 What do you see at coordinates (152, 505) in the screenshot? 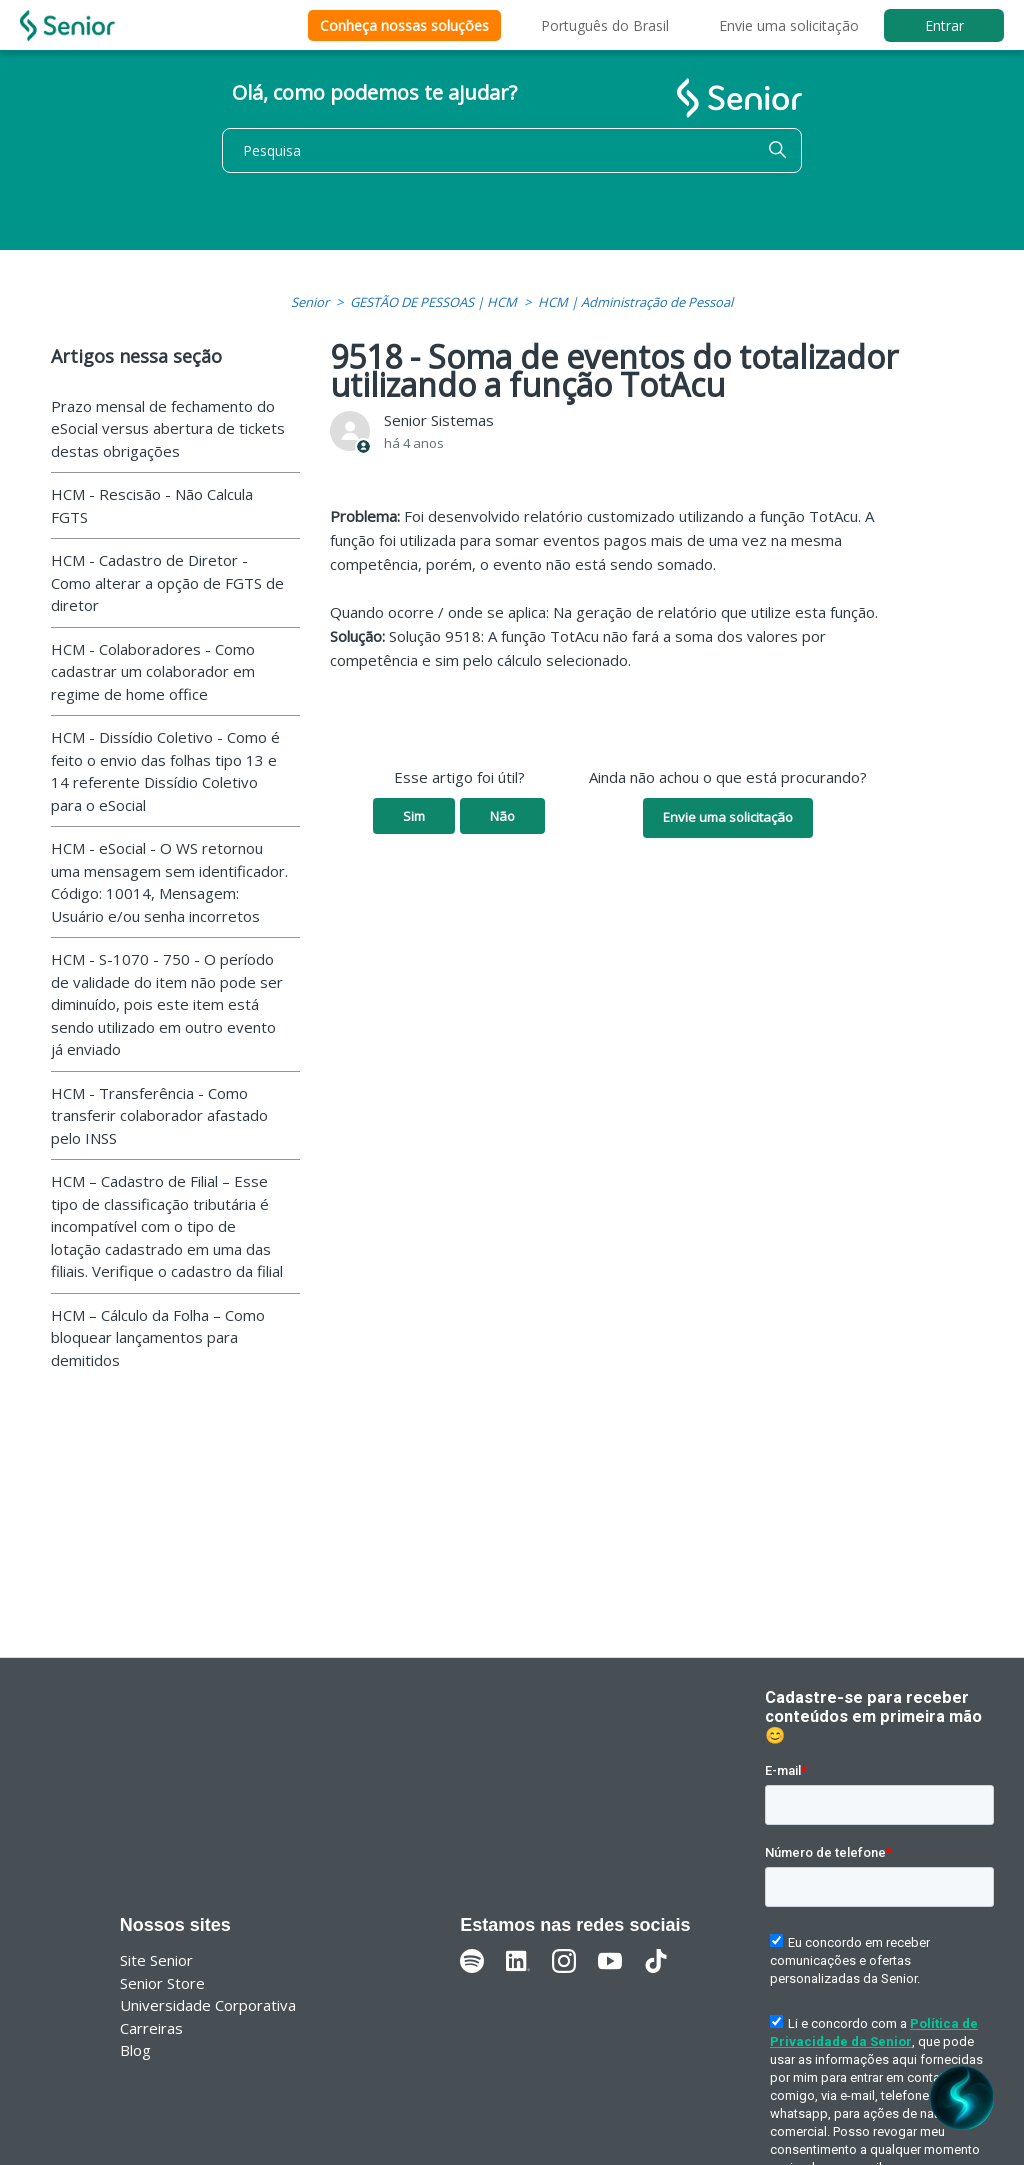
I see `HCM - Rescisão - Não Calcula FGTS` at bounding box center [152, 505].